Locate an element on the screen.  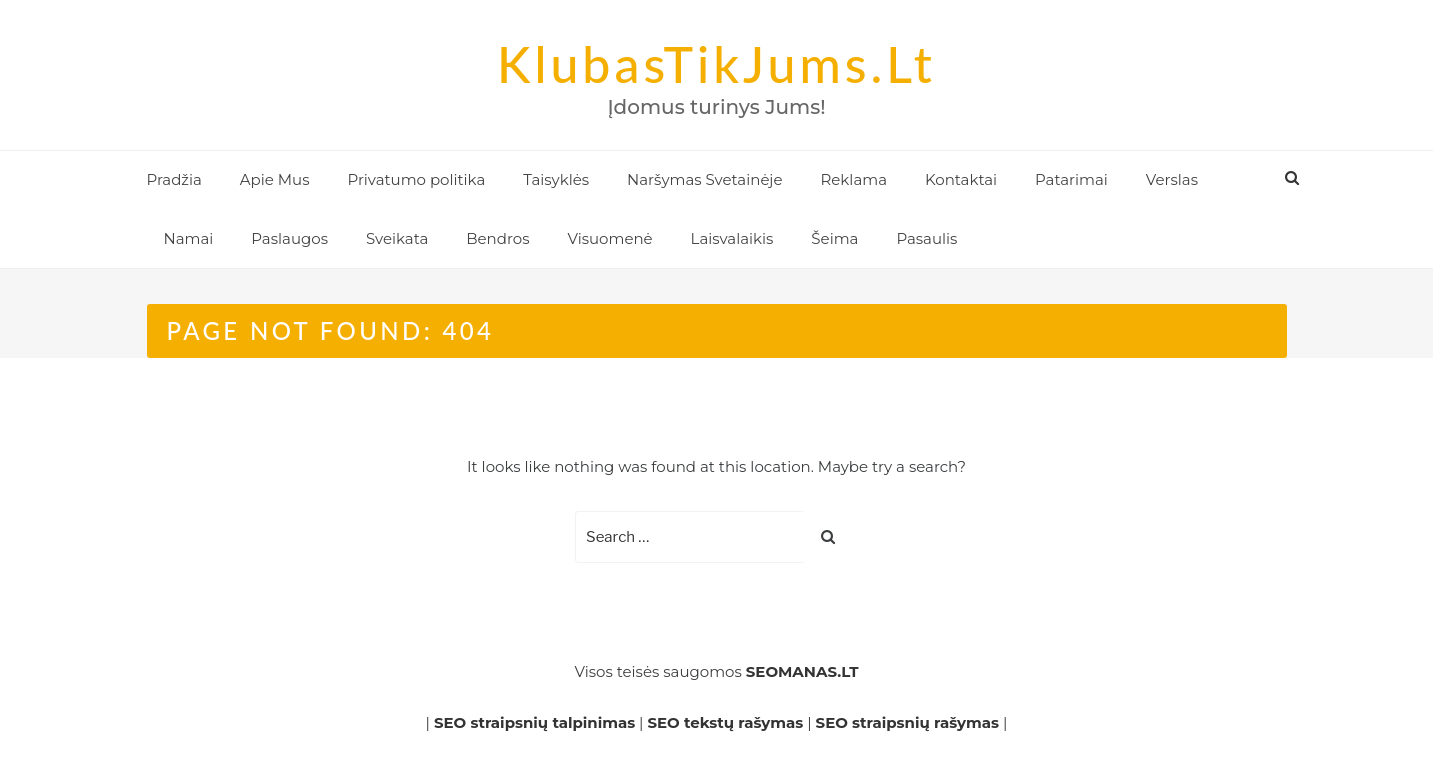
Reklama is located at coordinates (853, 179).